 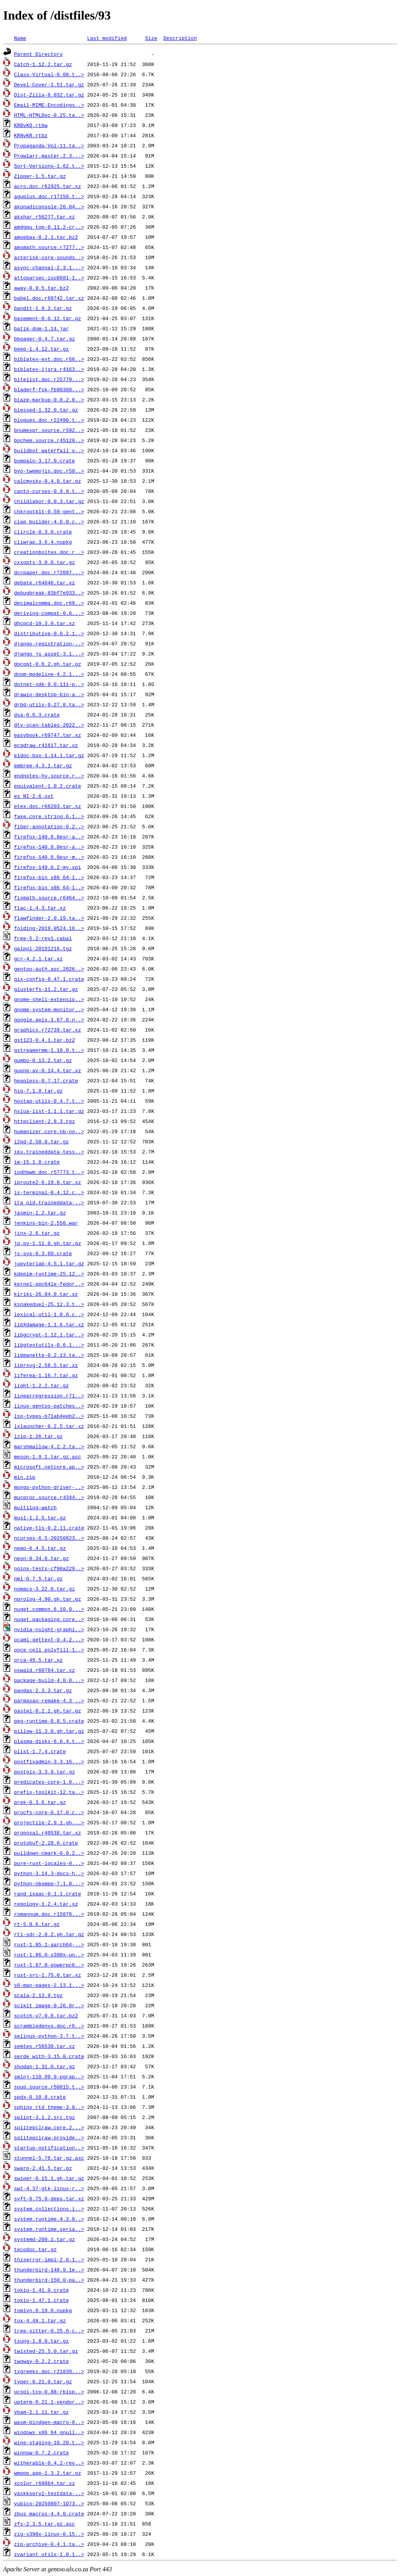 I want to click on cliwrap.3.6.4.nupkg, so click(x=43, y=541).